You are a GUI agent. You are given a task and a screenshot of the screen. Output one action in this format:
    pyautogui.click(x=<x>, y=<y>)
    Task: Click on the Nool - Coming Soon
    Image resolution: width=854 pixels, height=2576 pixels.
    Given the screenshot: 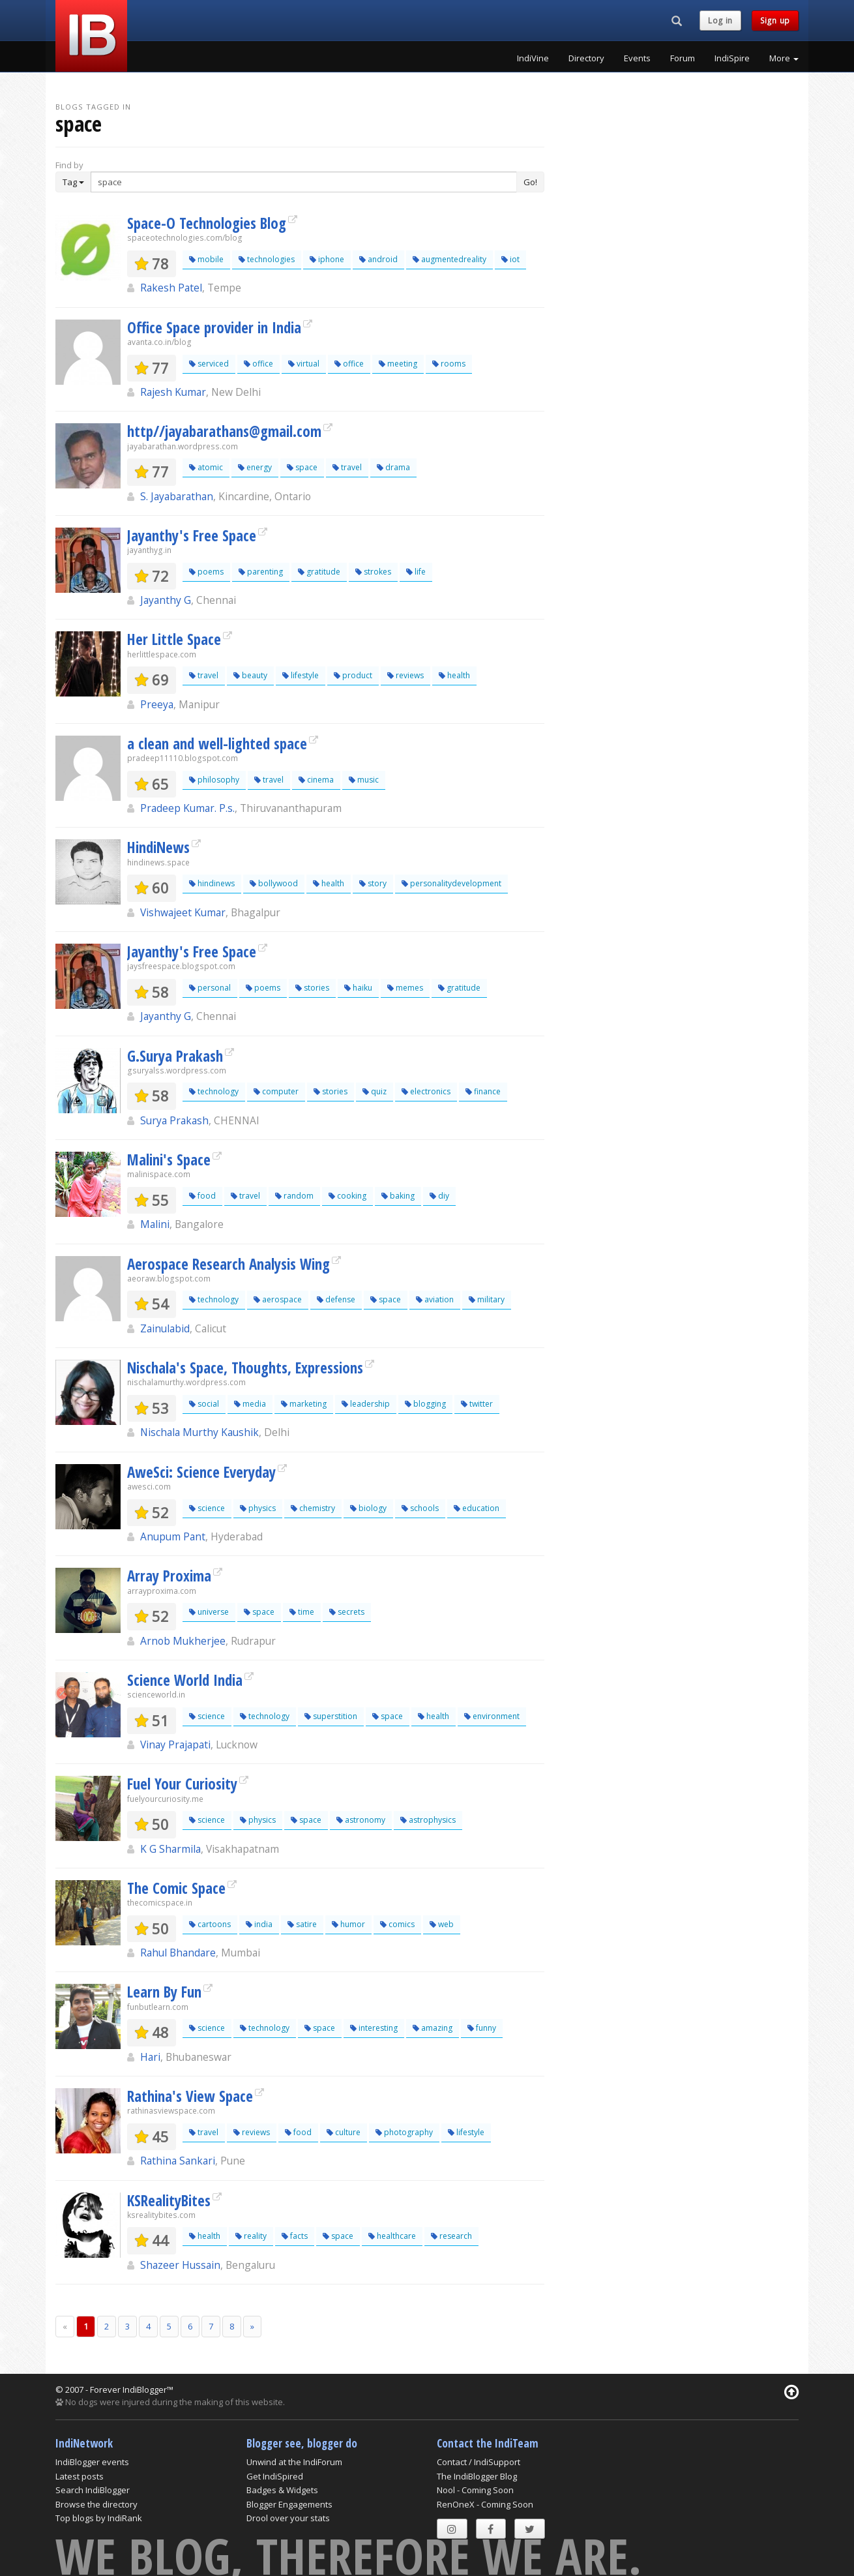 What is the action you would take?
    pyautogui.click(x=475, y=2490)
    